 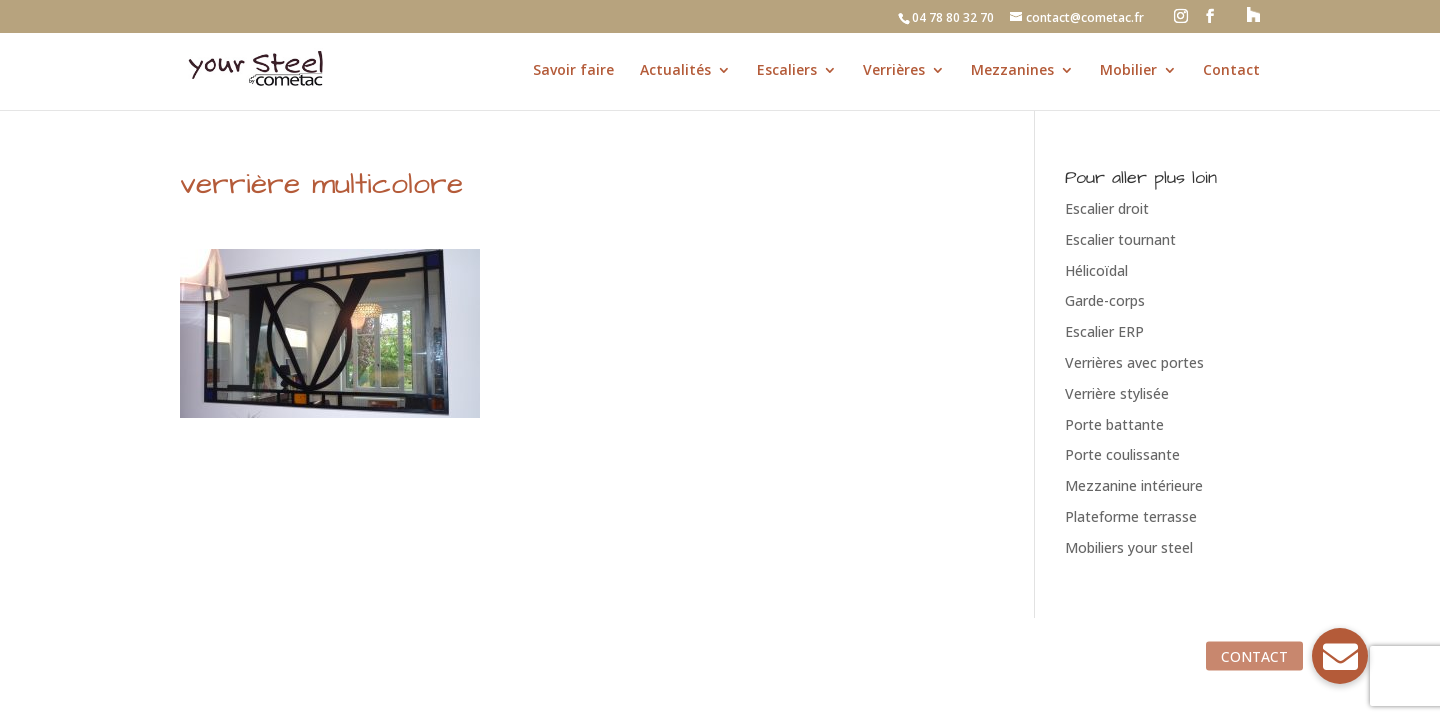 What do you see at coordinates (1105, 300) in the screenshot?
I see `Garde-corps` at bounding box center [1105, 300].